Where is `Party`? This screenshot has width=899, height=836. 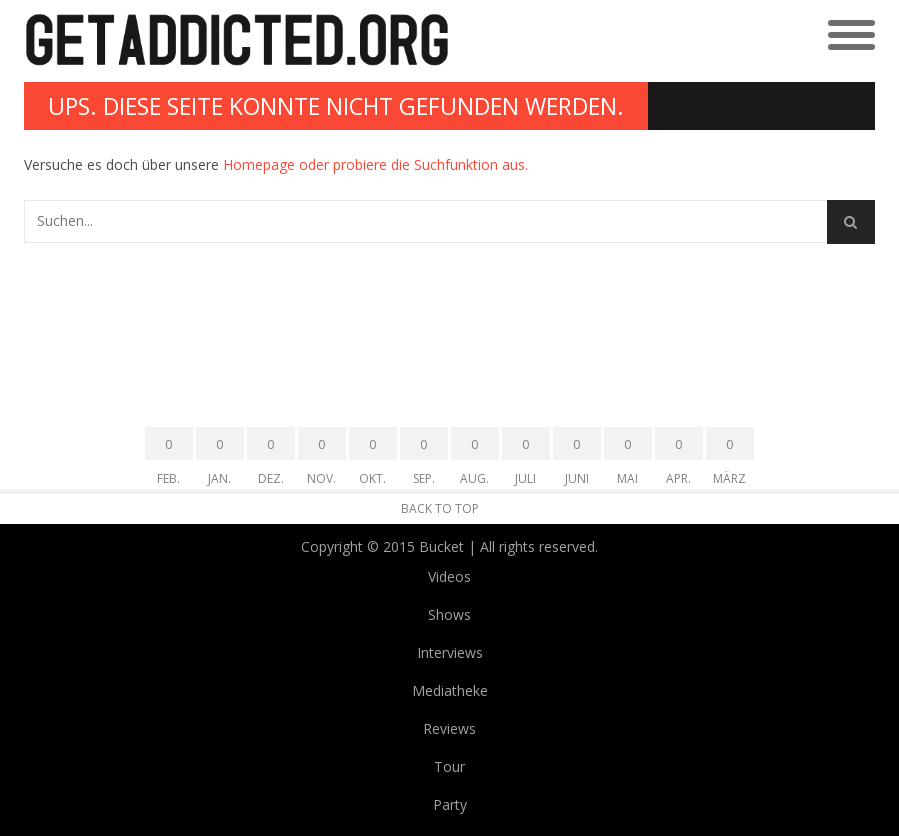
Party is located at coordinates (450, 804).